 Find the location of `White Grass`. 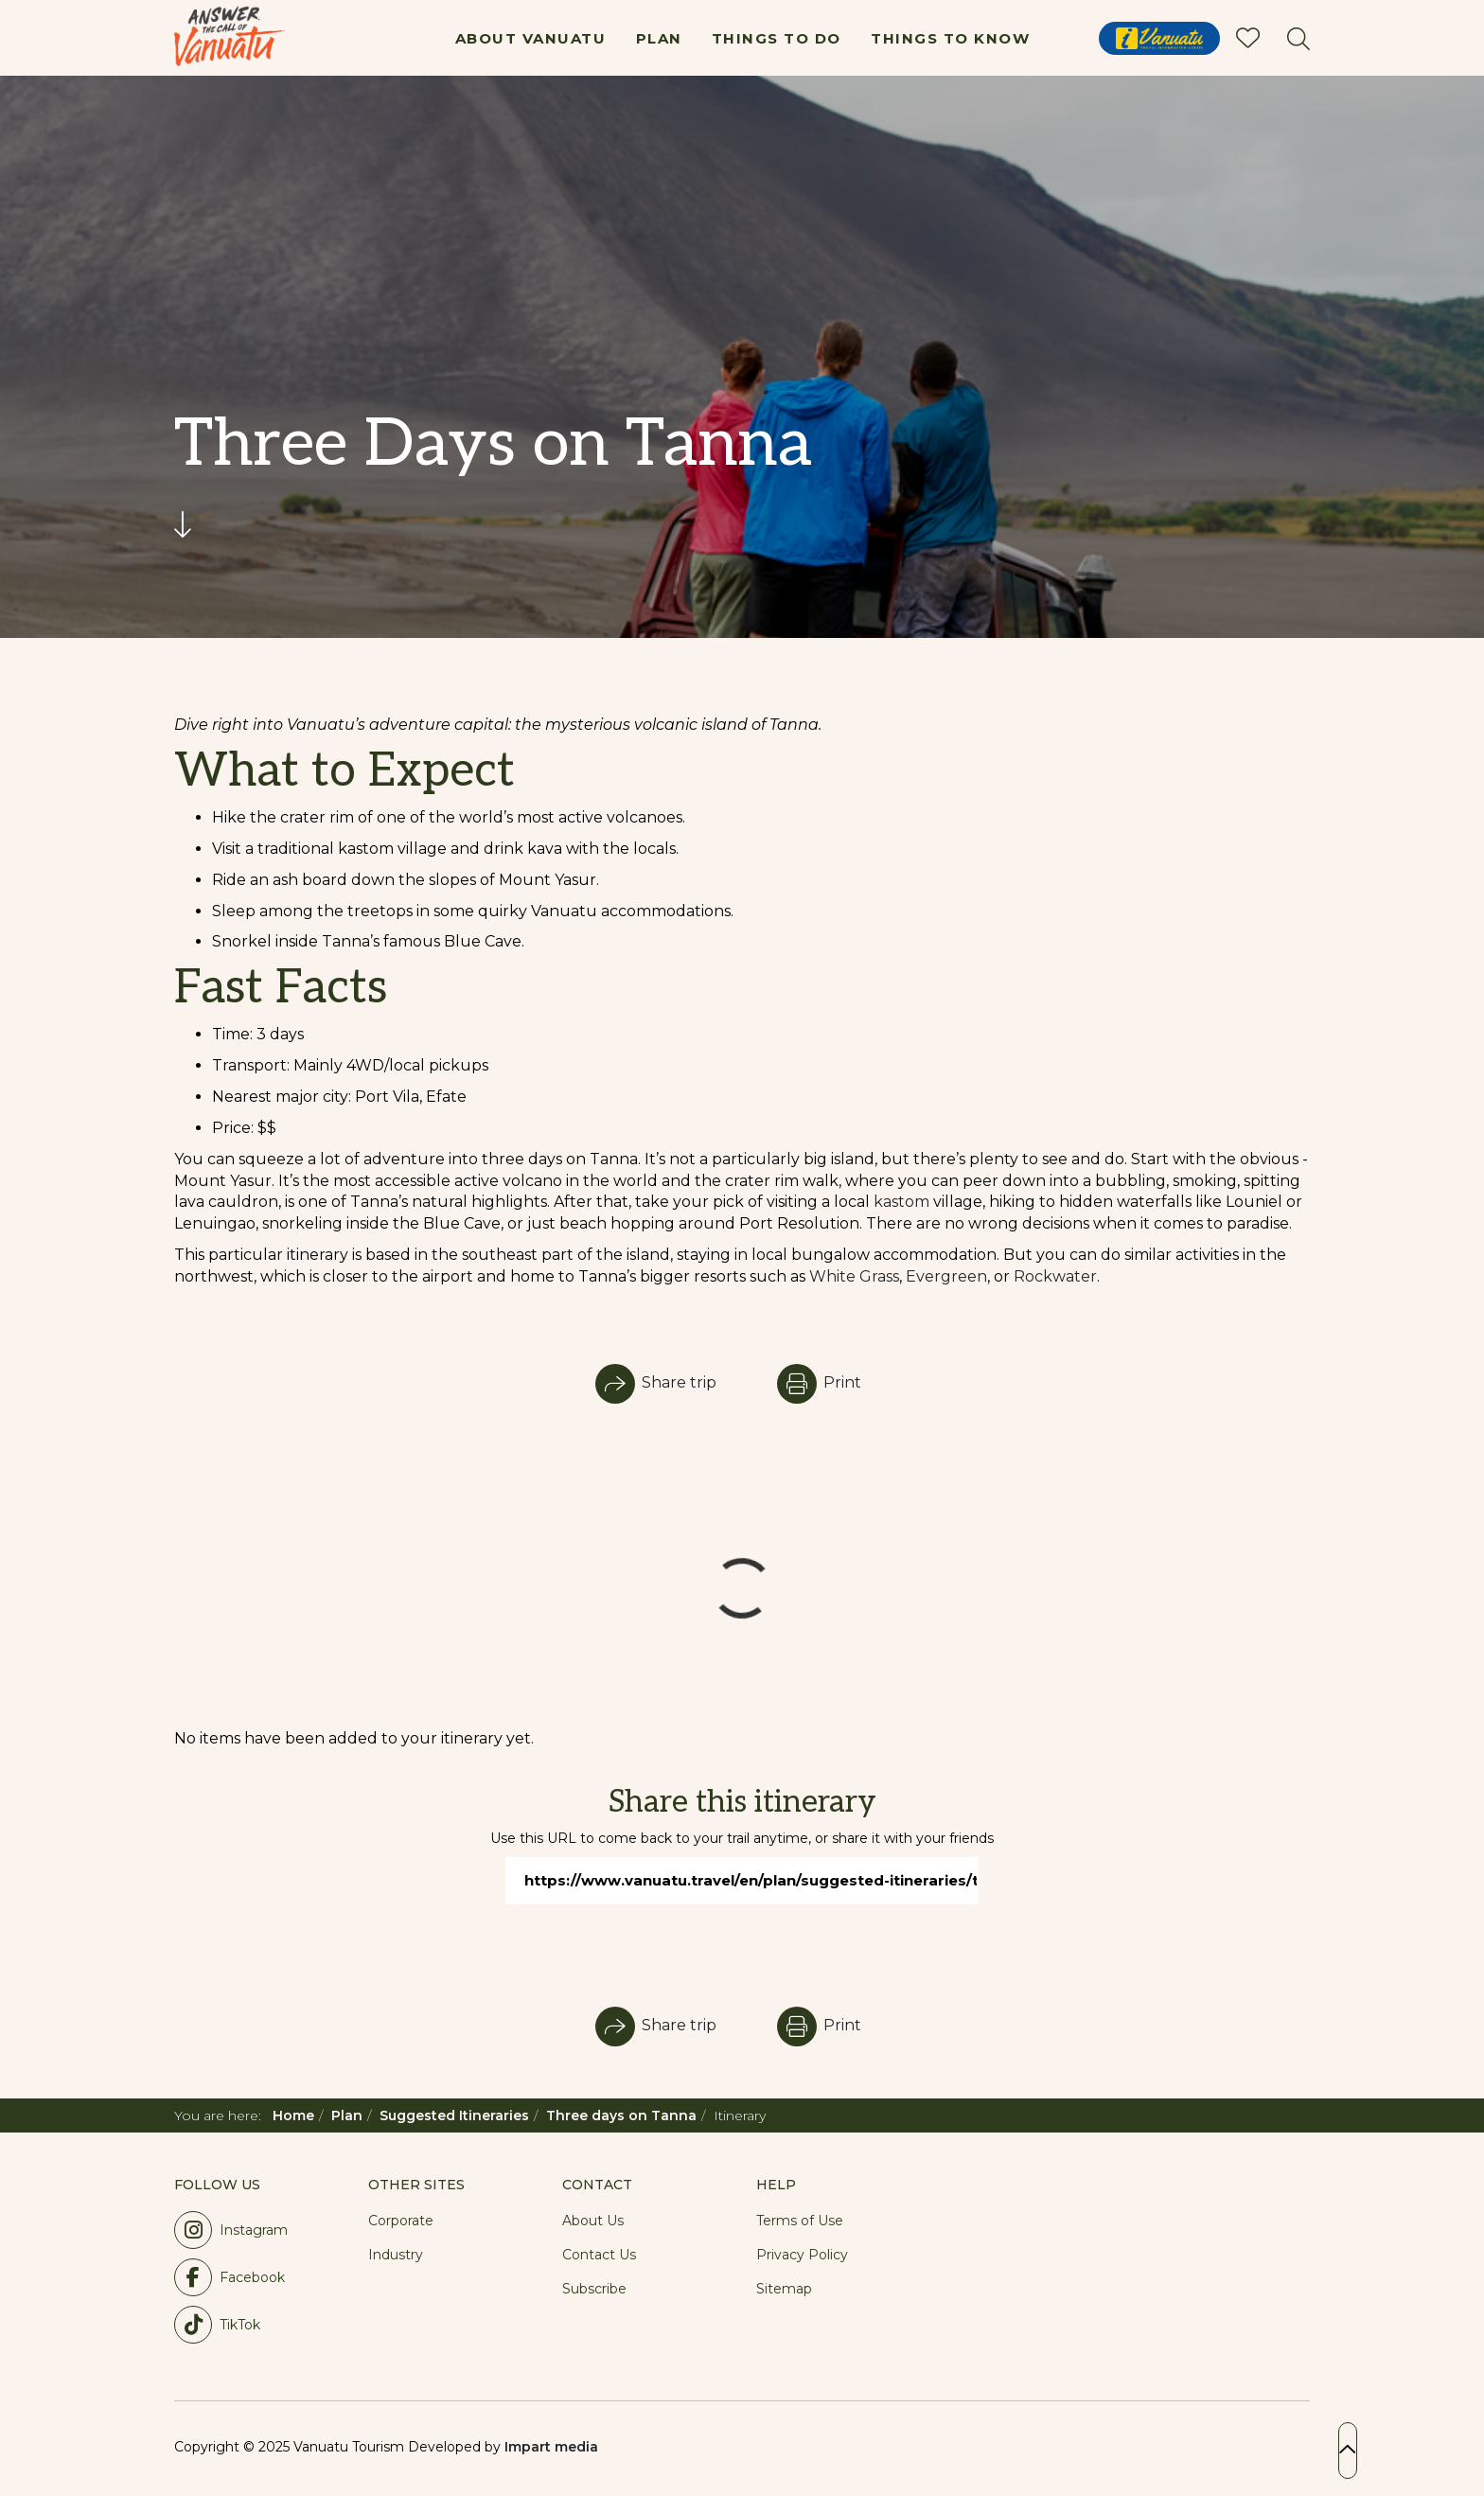

White Grass is located at coordinates (854, 1276).